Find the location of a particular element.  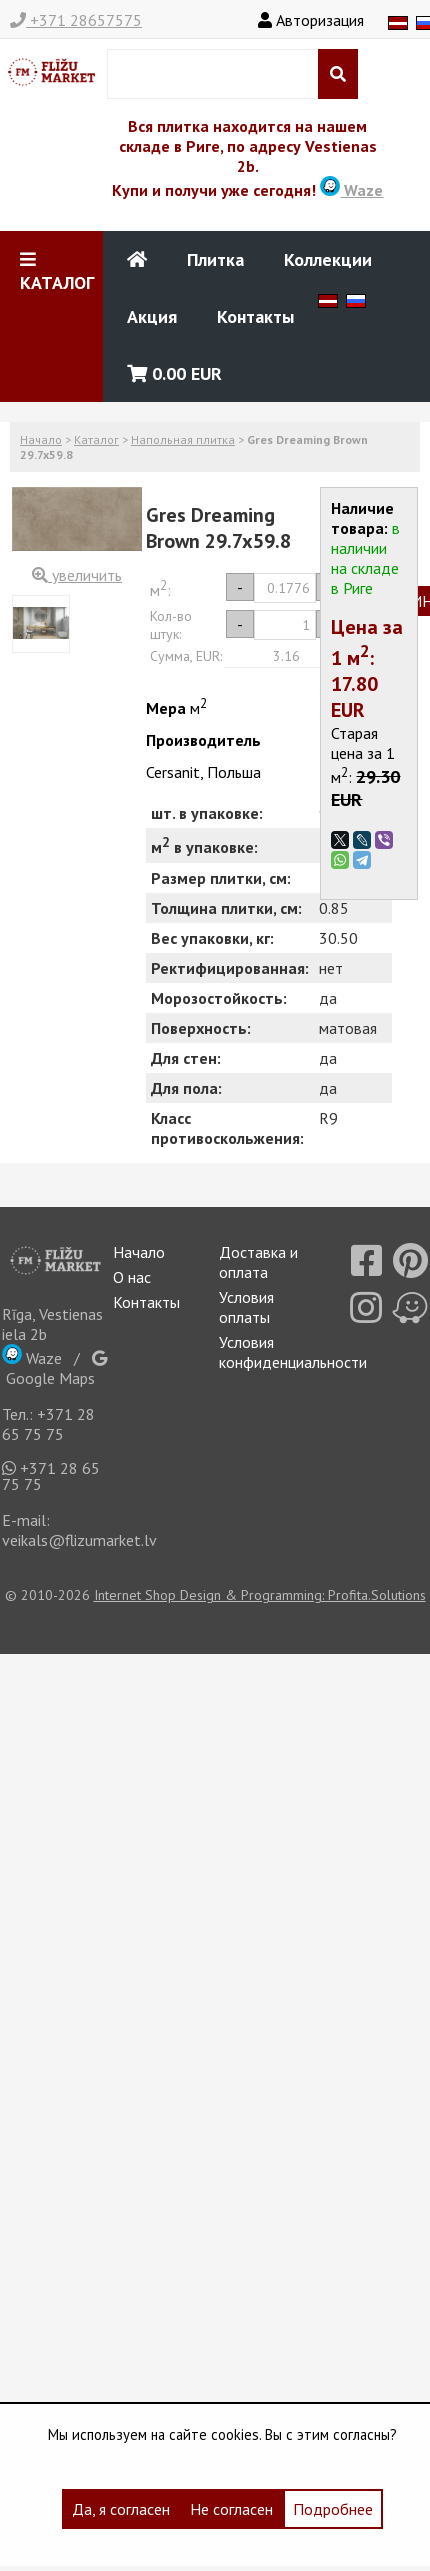

+371 28657575 is located at coordinates (76, 20).